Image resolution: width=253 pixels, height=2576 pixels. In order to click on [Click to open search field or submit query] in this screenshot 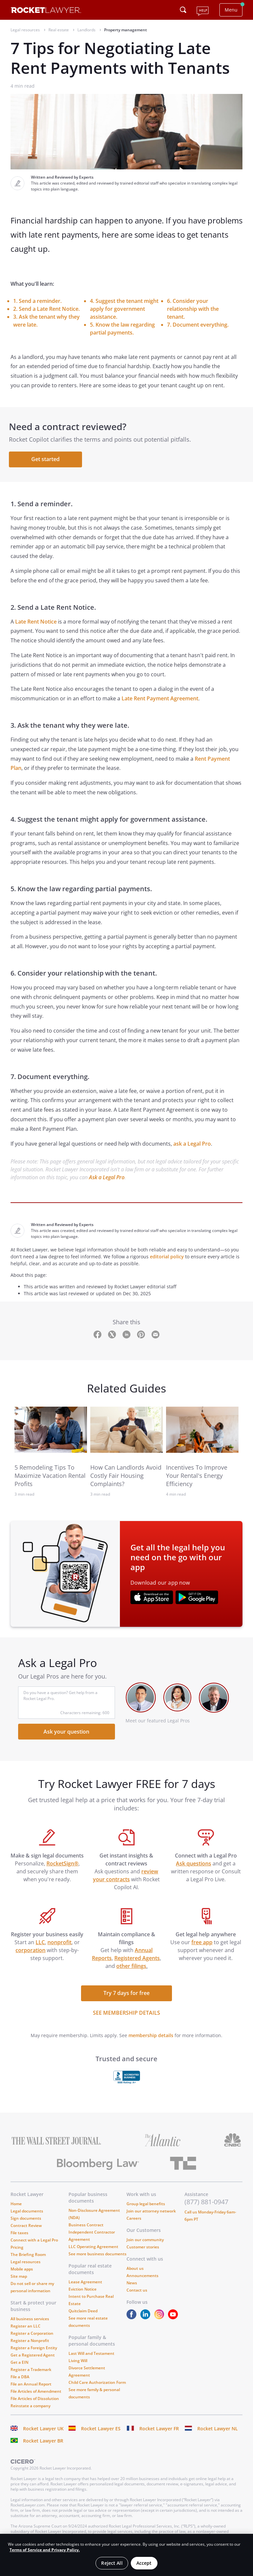, I will do `click(183, 10)`.